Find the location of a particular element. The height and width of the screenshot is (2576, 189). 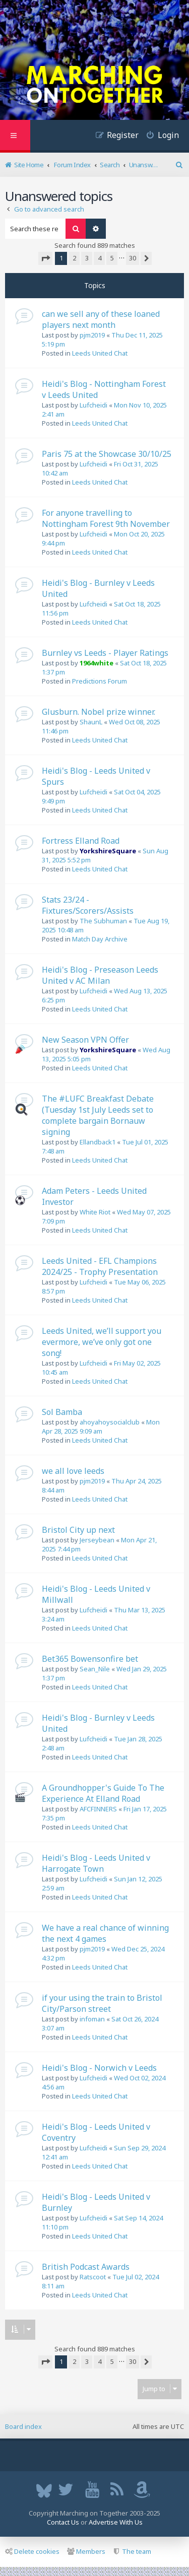

ShaunL is located at coordinates (91, 721).